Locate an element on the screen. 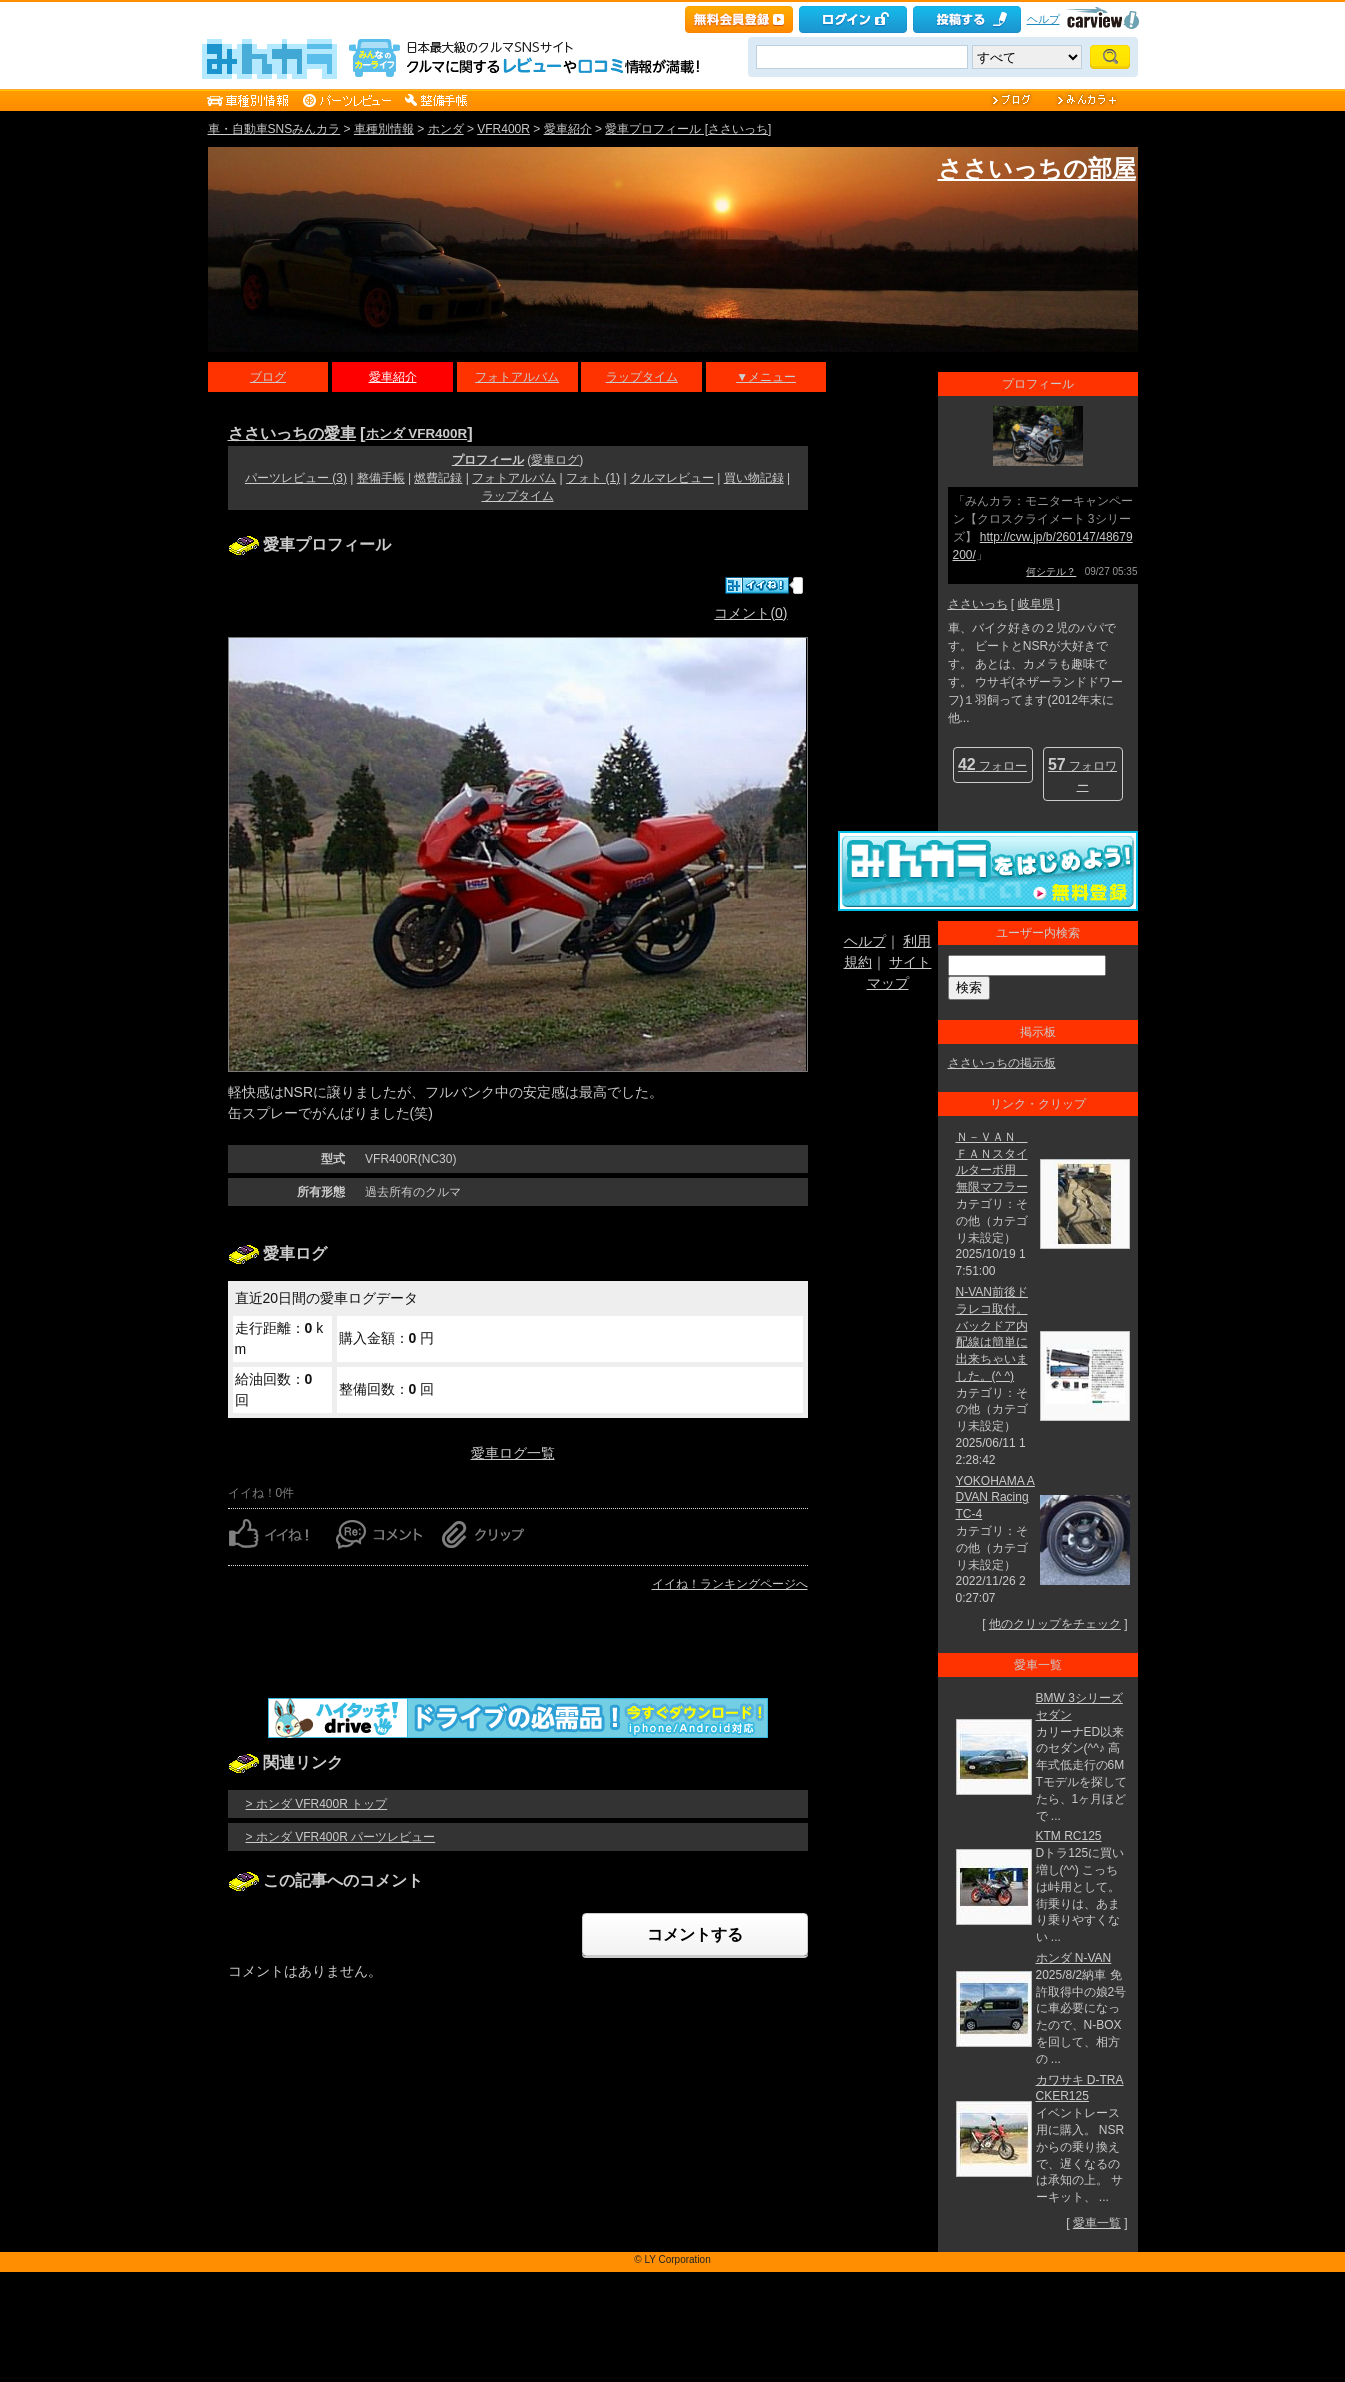 The image size is (1345, 2382). ささいっちの掲示板 is located at coordinates (1002, 1063).